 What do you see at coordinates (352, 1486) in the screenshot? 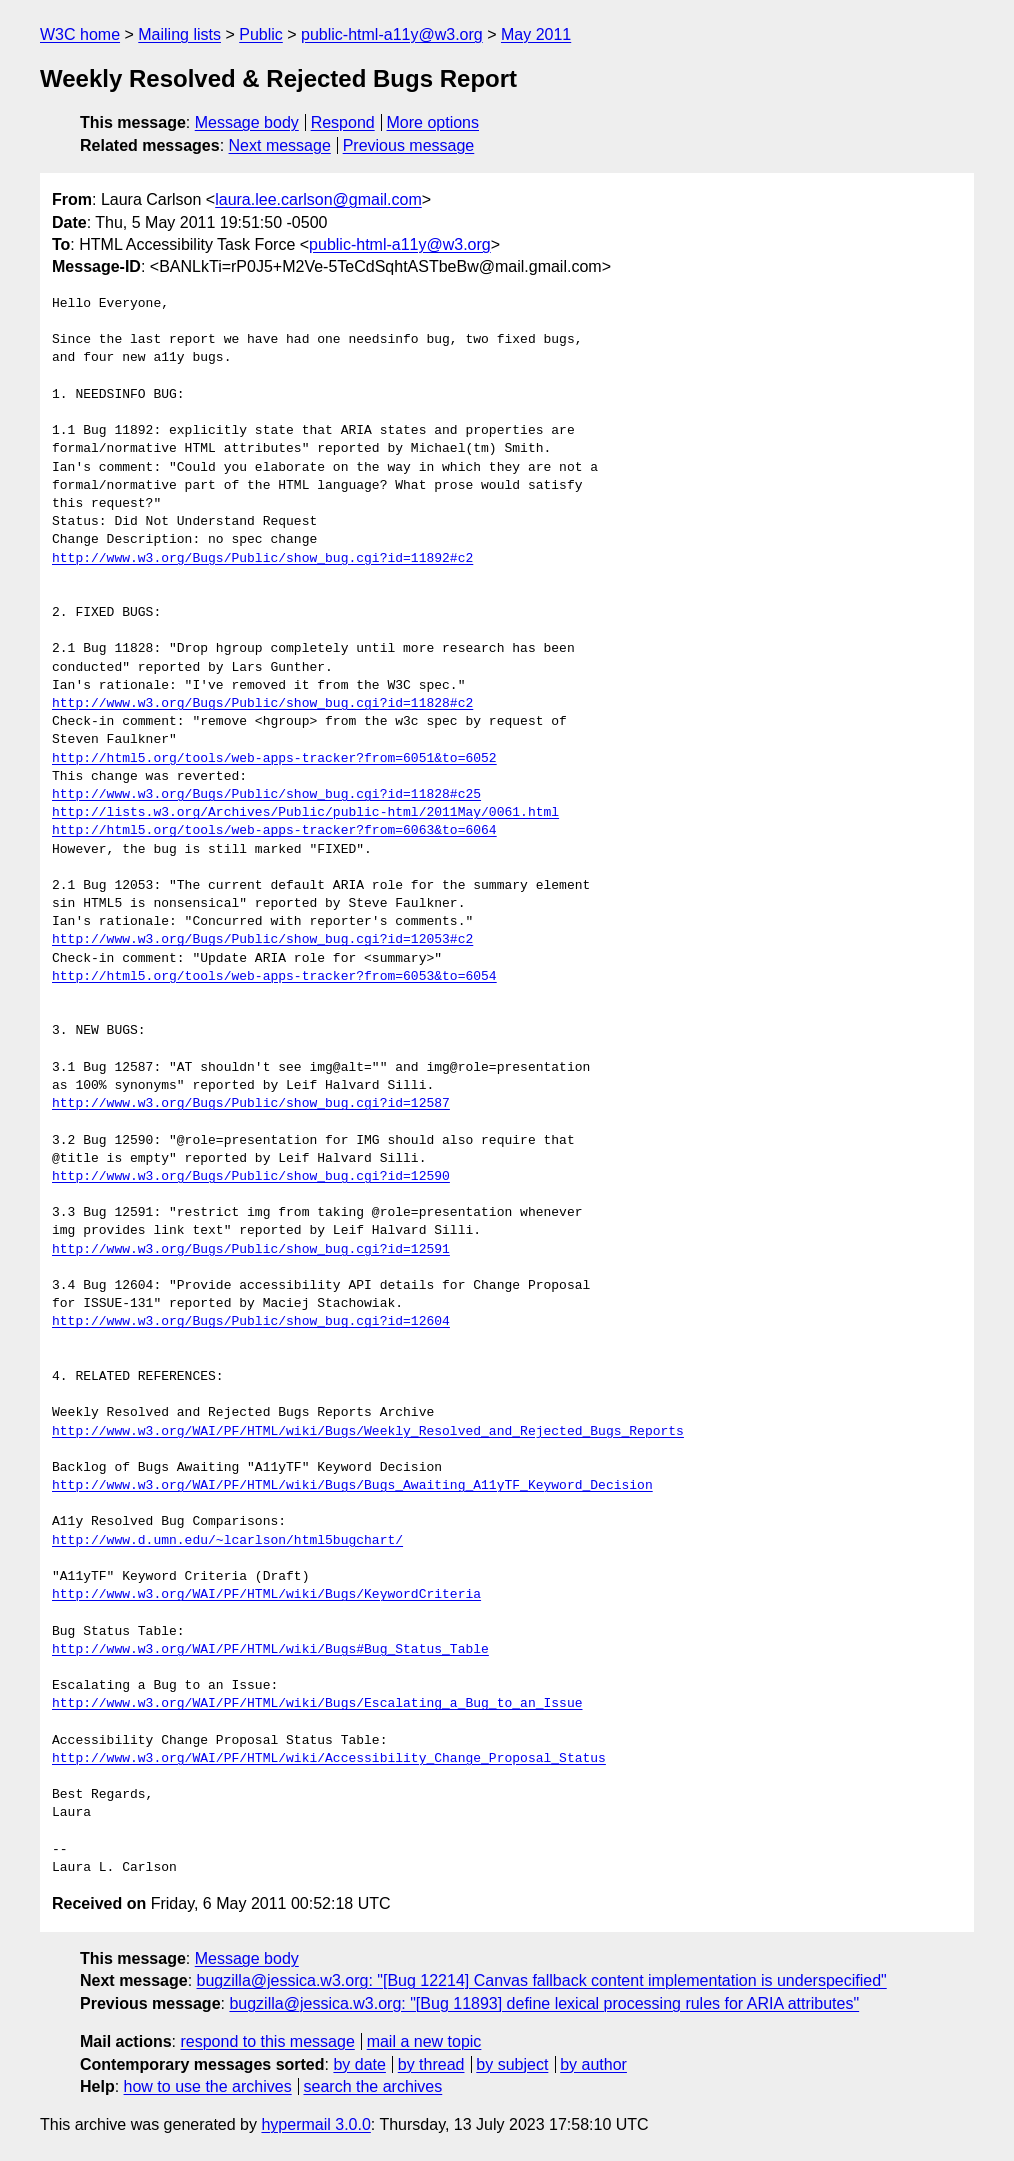
I see `http://www.w3.org/WAI/PF/HTML/wiki/Bugs/Bugs_Awaiting_A11yTF_Keyword_Decision` at bounding box center [352, 1486].